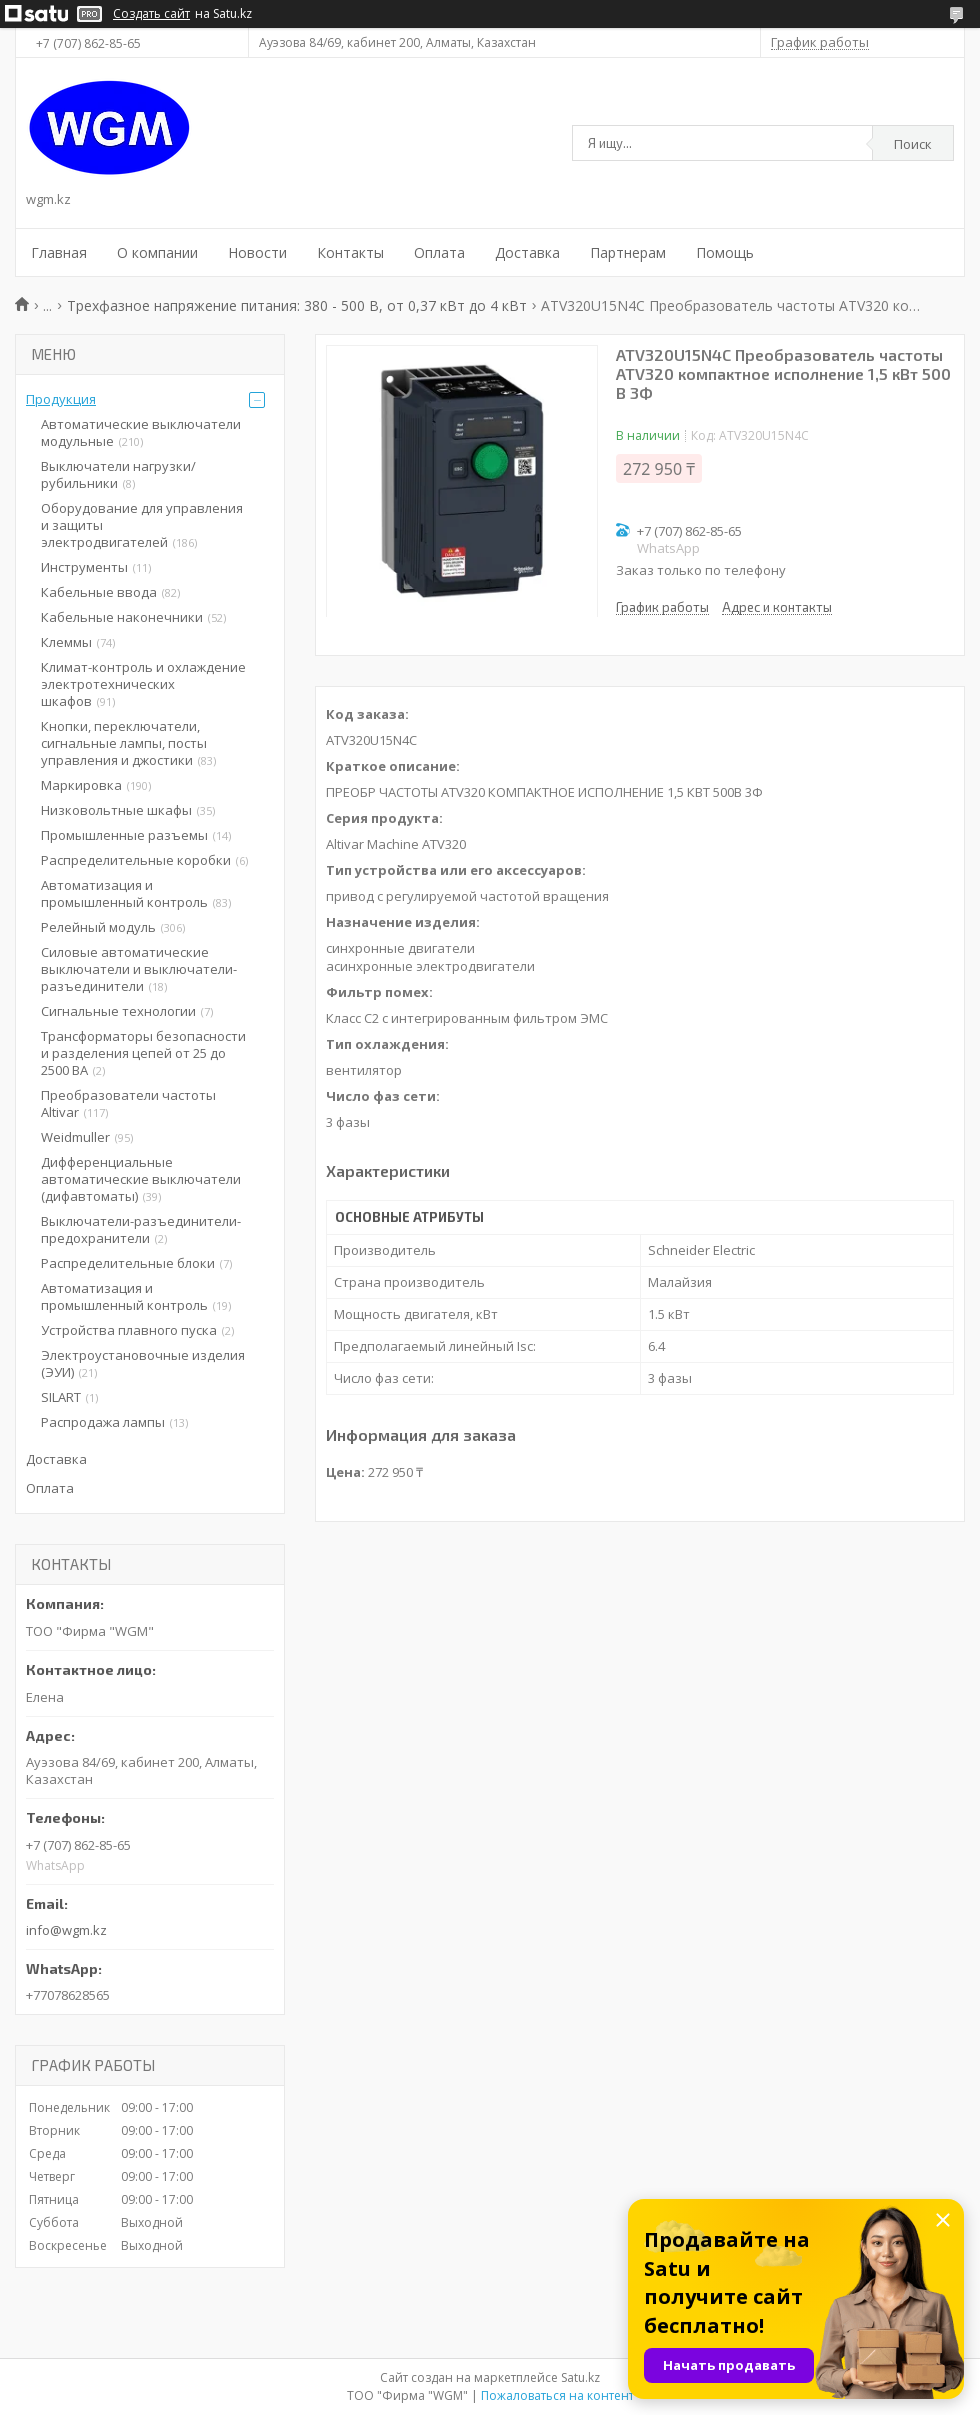 The width and height of the screenshot is (980, 2415). Describe the element at coordinates (527, 252) in the screenshot. I see `Доставка` at that location.